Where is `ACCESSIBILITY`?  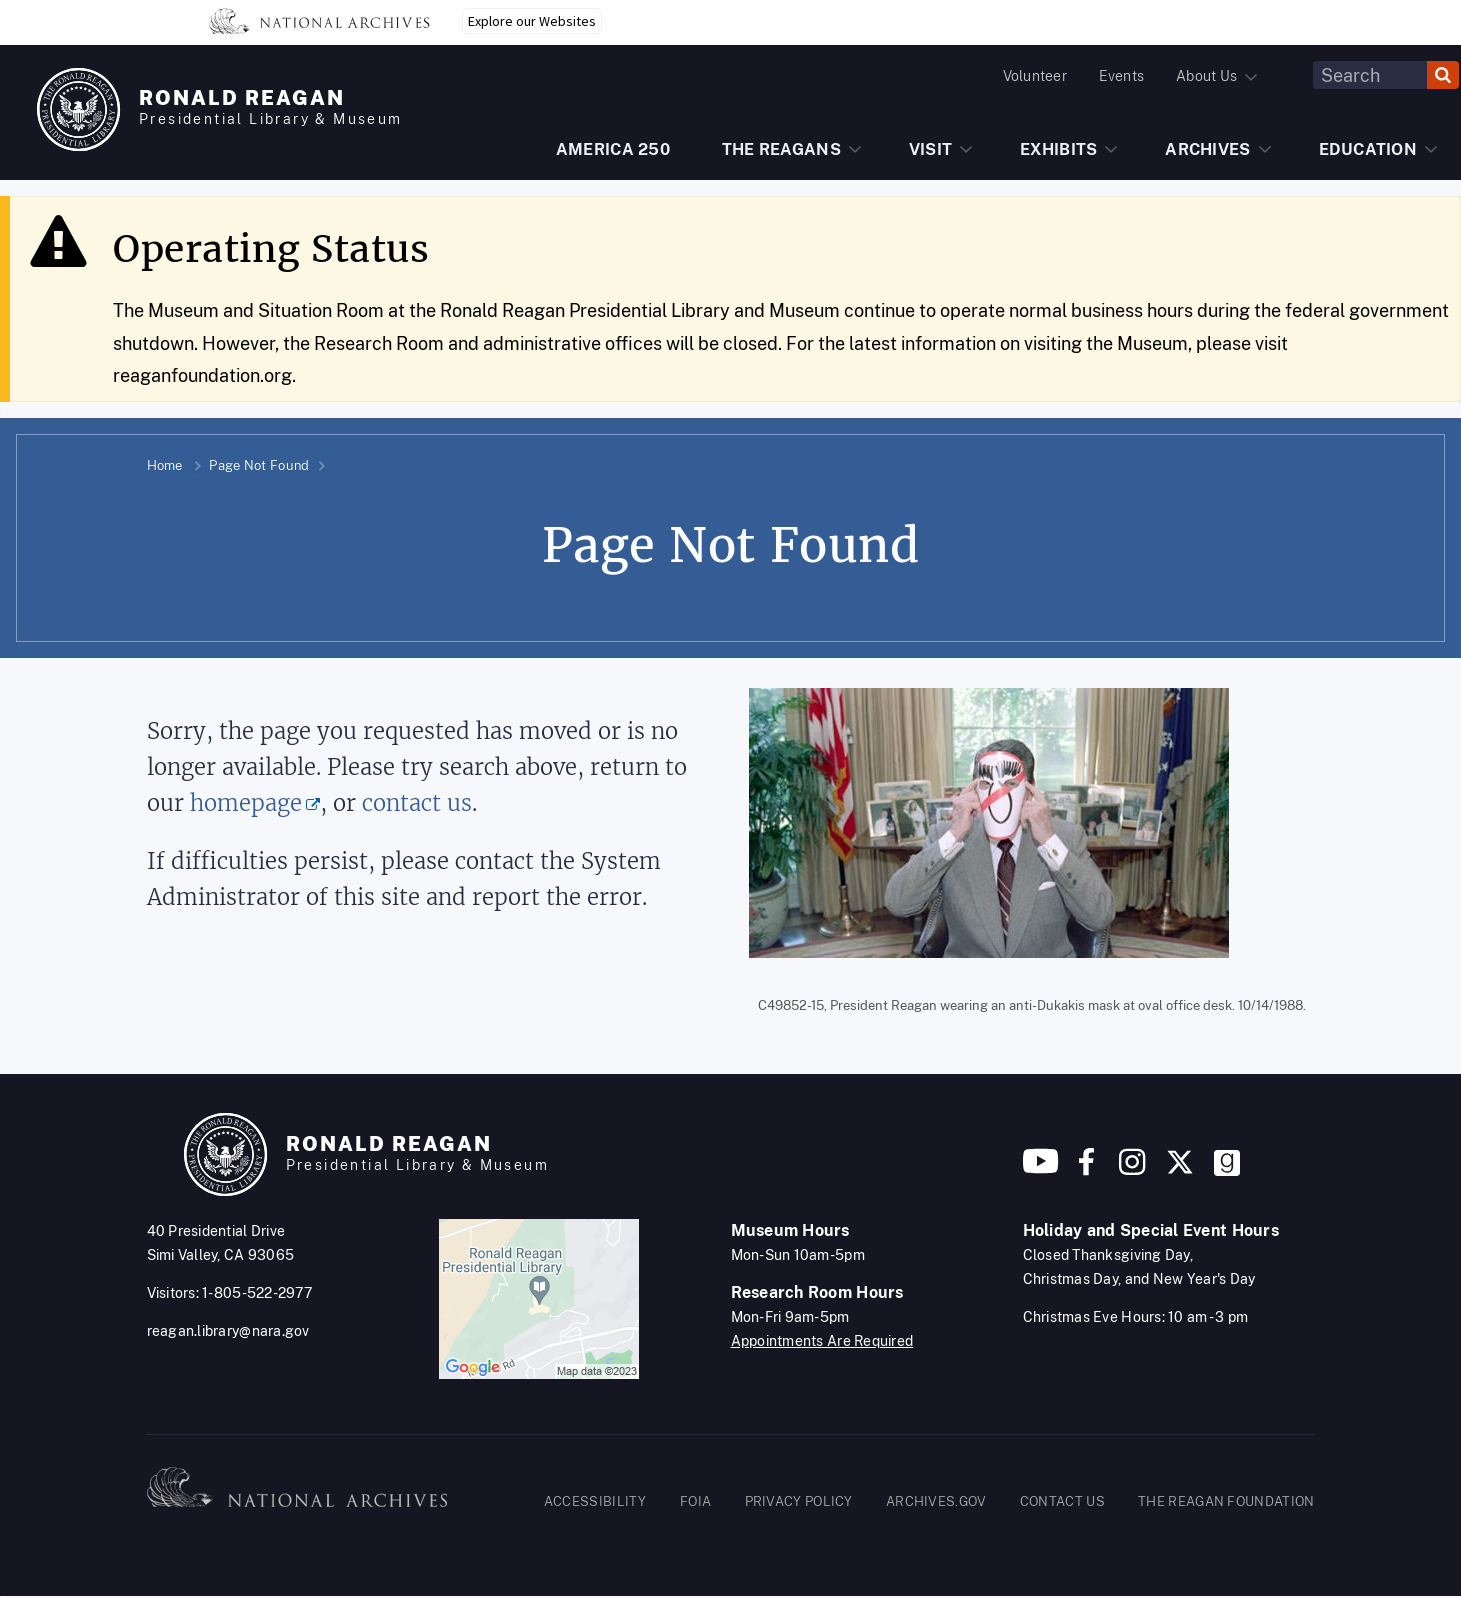 ACCESSIBILITY is located at coordinates (595, 1501).